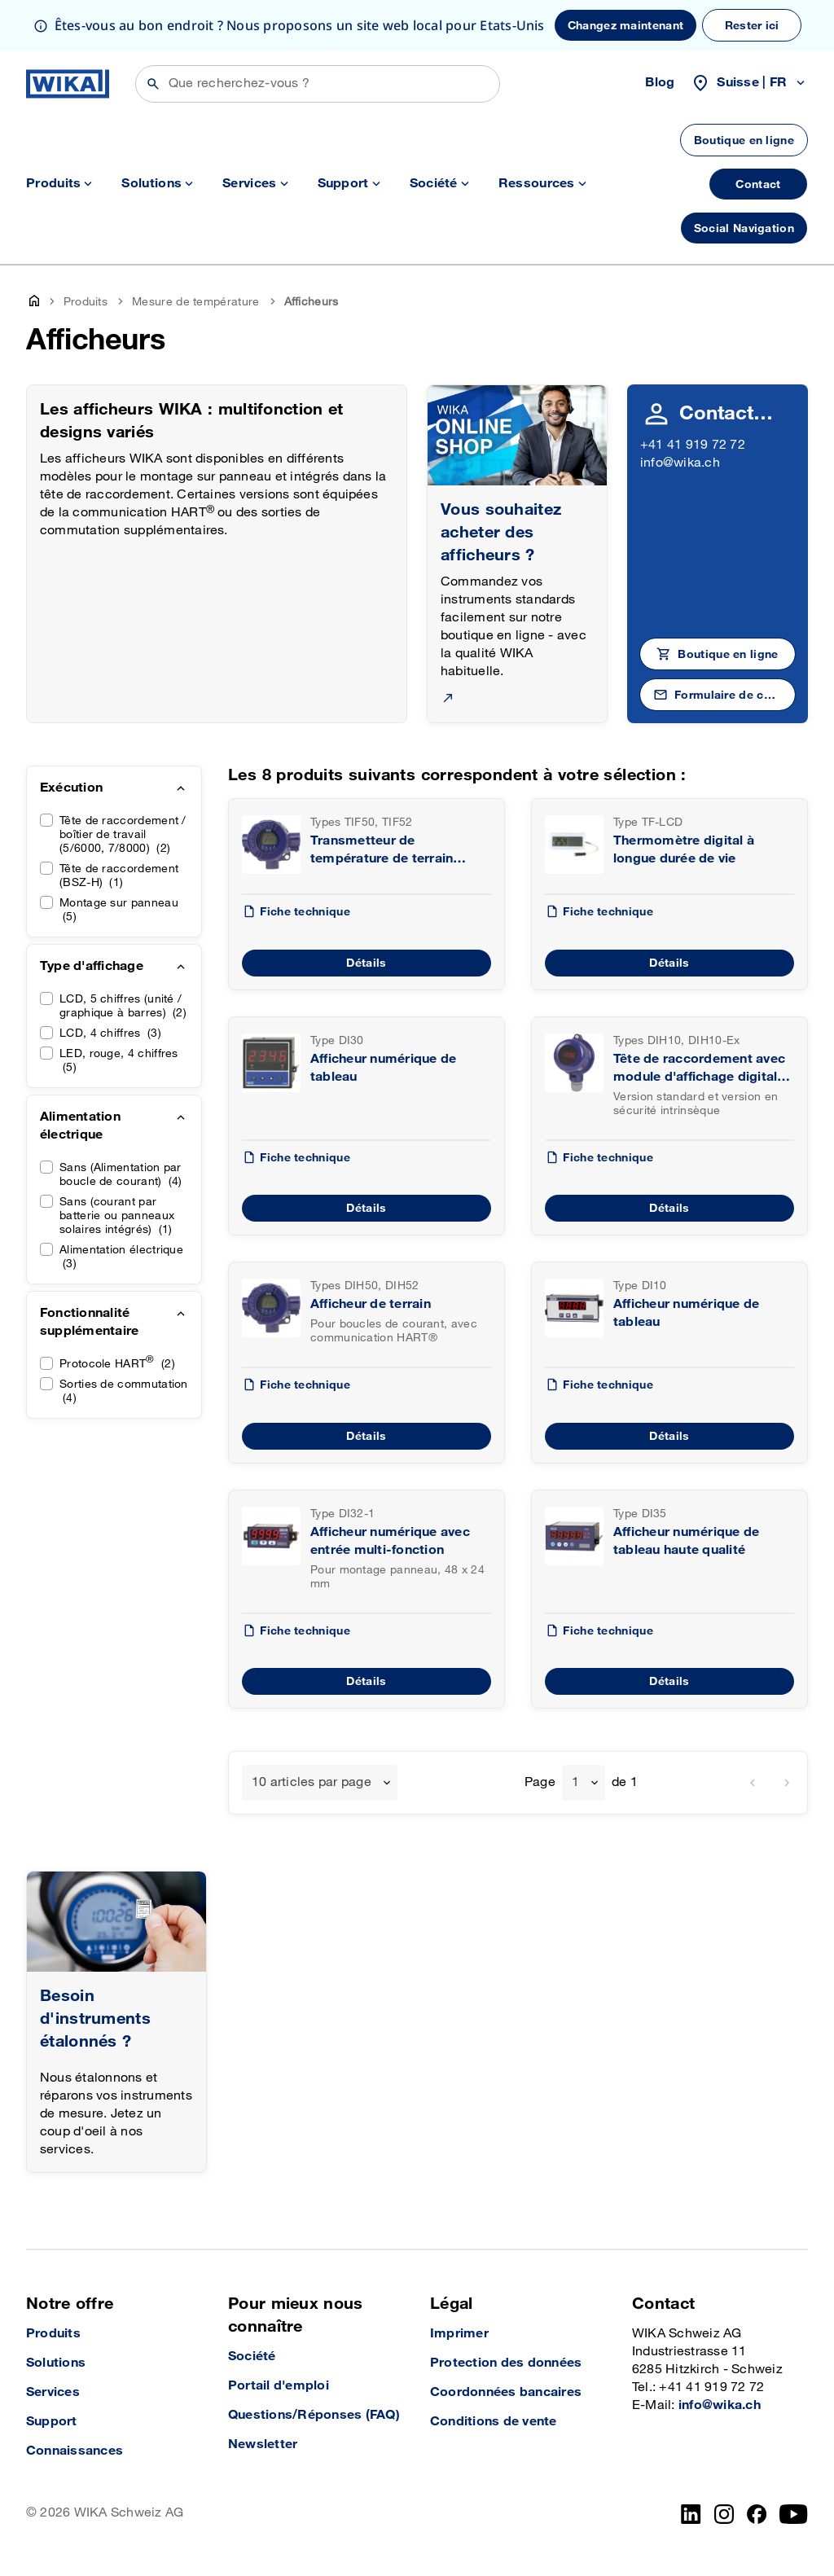 The width and height of the screenshot is (834, 2576). I want to click on [combobox], so click(319, 1783).